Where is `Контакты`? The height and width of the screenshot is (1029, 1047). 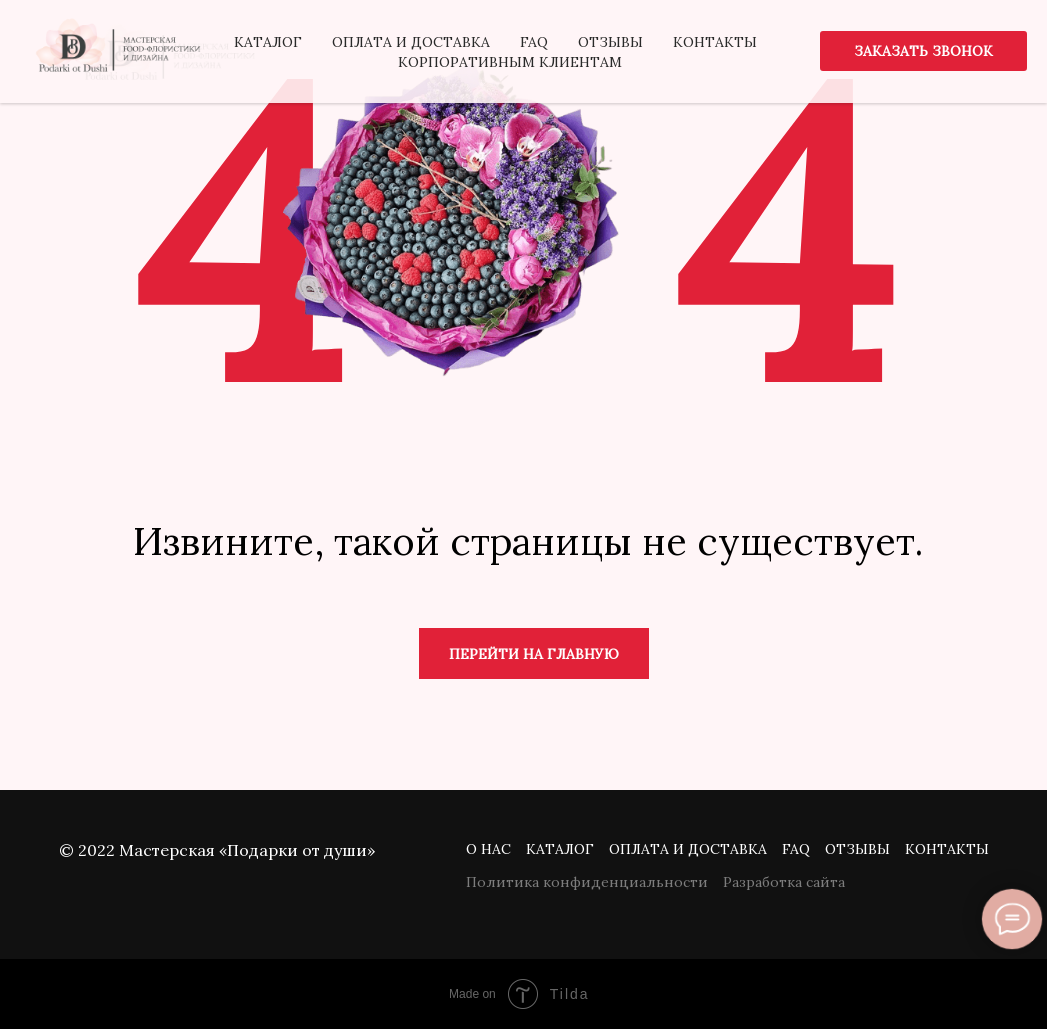
Контакты is located at coordinates (947, 849).